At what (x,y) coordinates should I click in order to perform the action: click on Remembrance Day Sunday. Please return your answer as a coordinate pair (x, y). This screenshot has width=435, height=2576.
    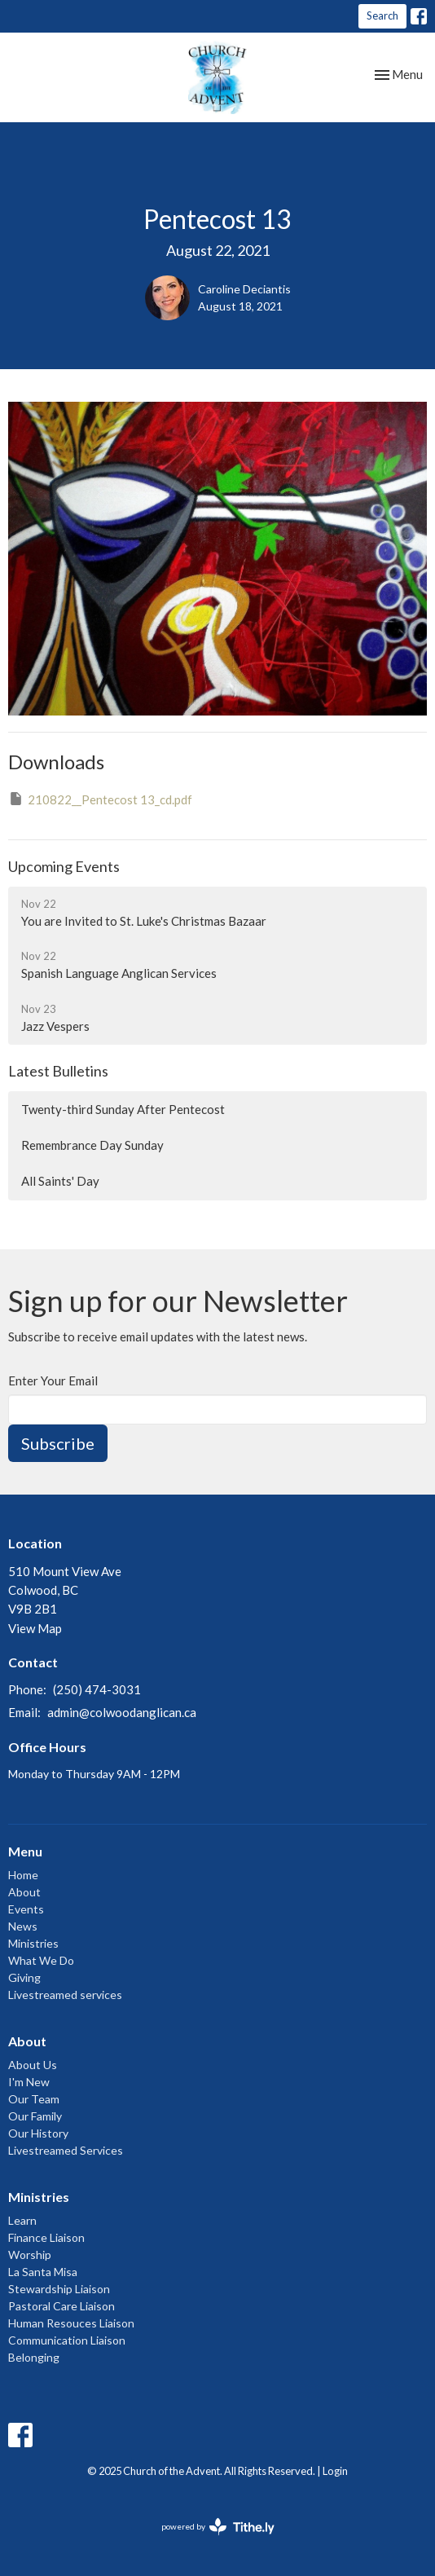
    Looking at the image, I should click on (92, 1145).